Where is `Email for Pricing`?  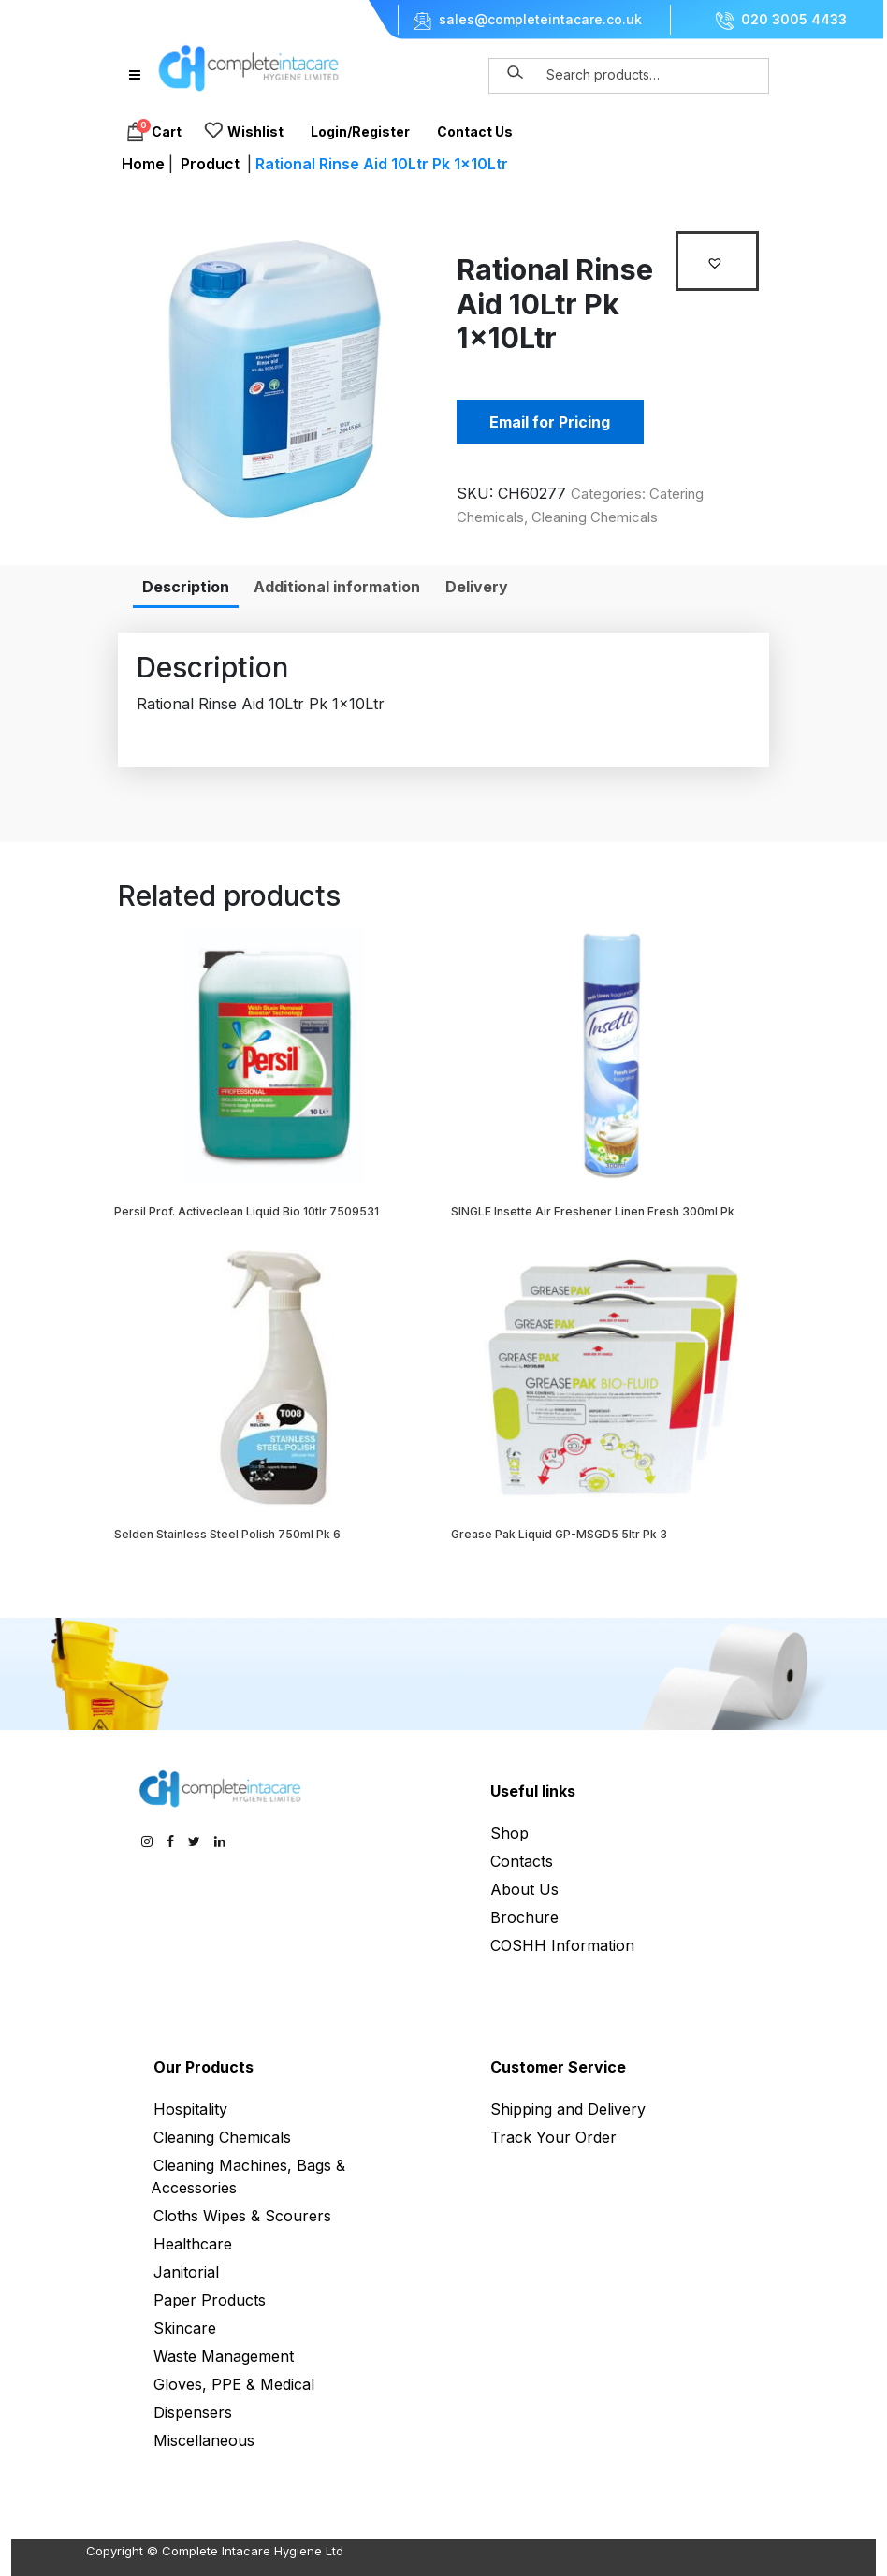
Email for Pricing is located at coordinates (549, 422).